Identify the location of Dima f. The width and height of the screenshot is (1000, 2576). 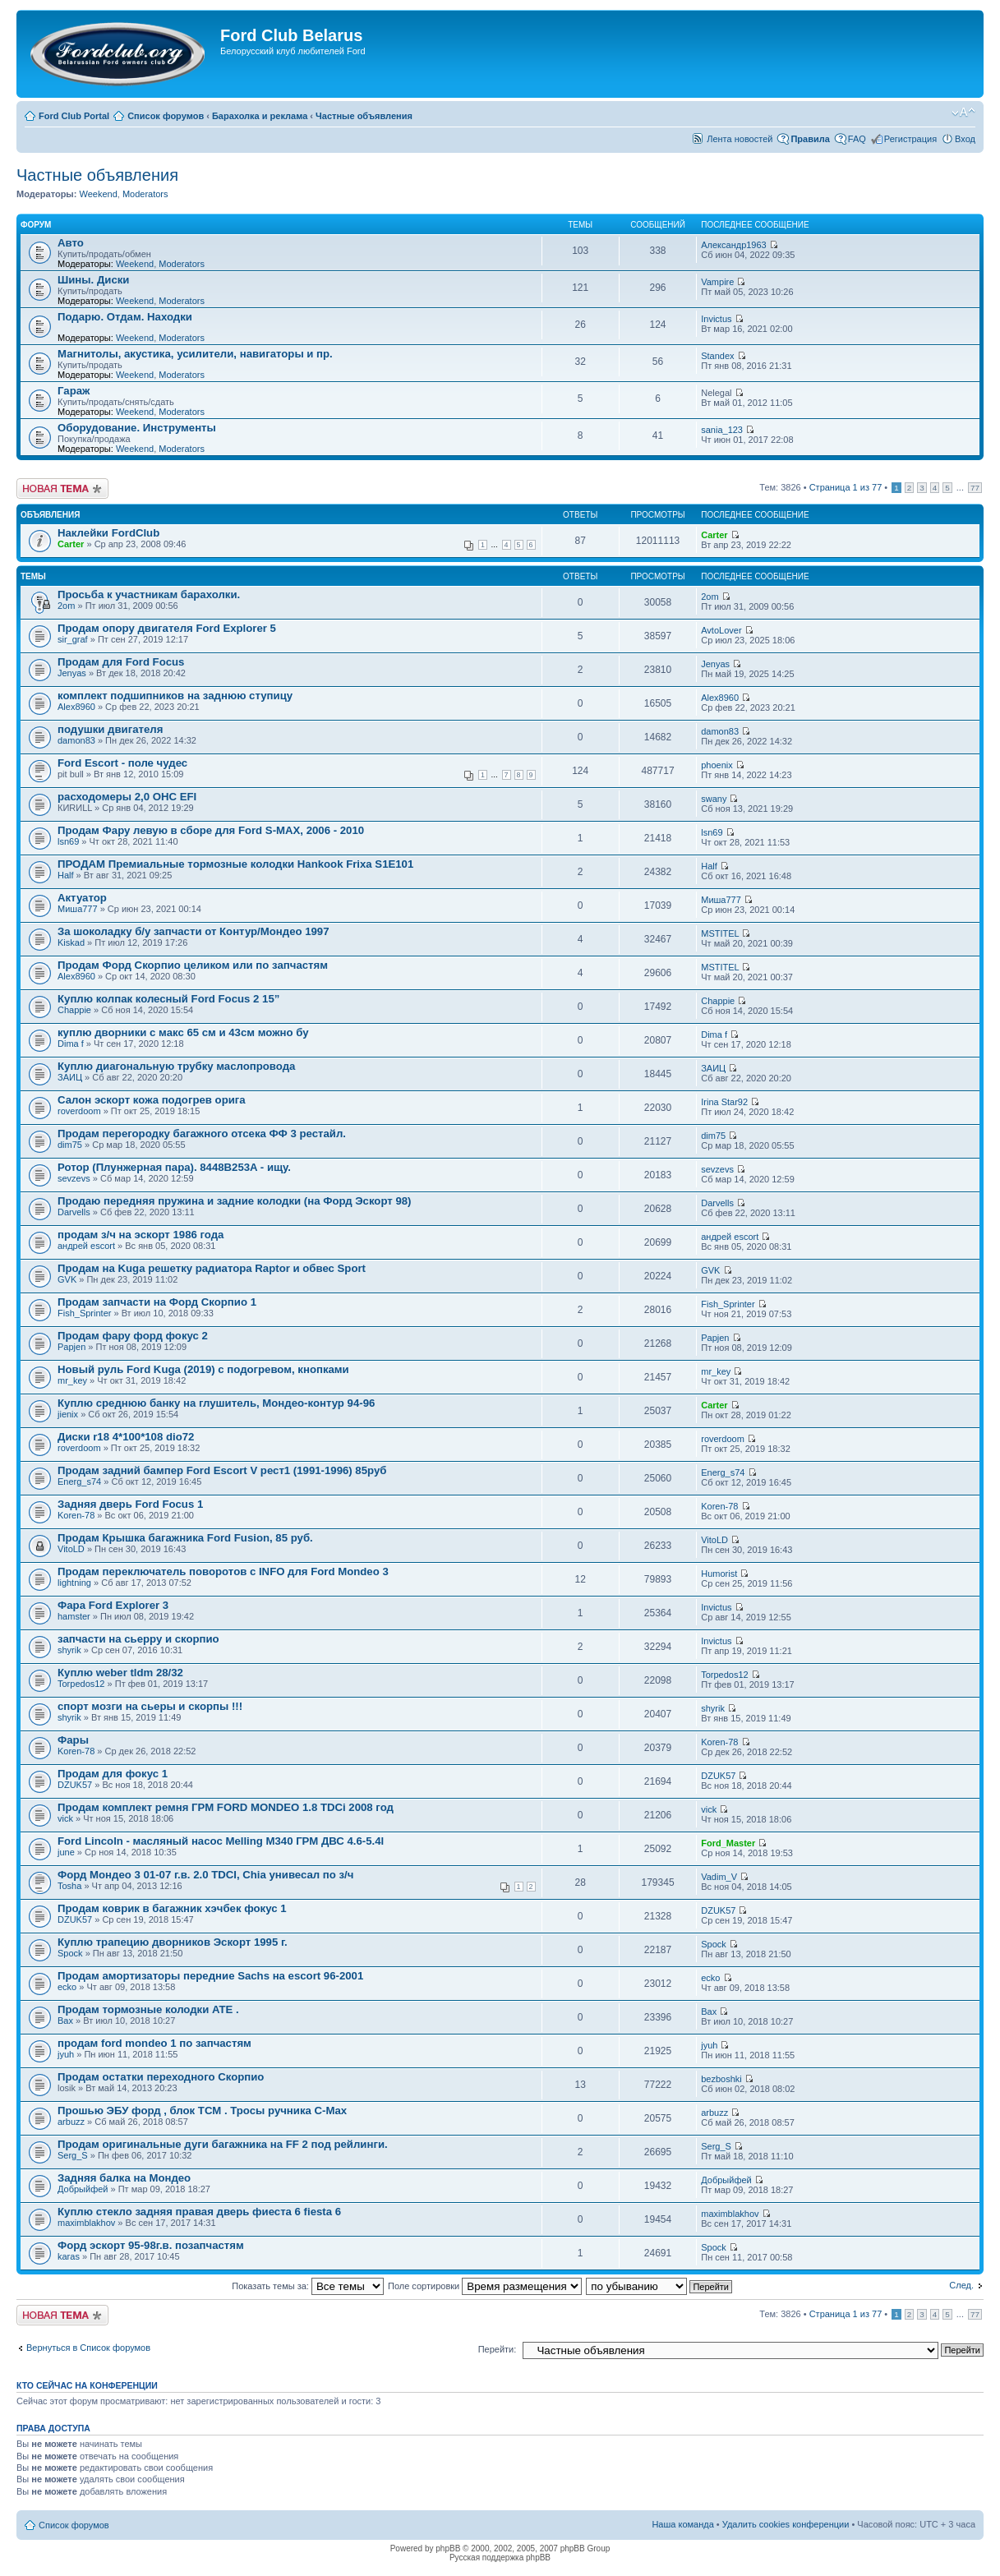
(71, 1043).